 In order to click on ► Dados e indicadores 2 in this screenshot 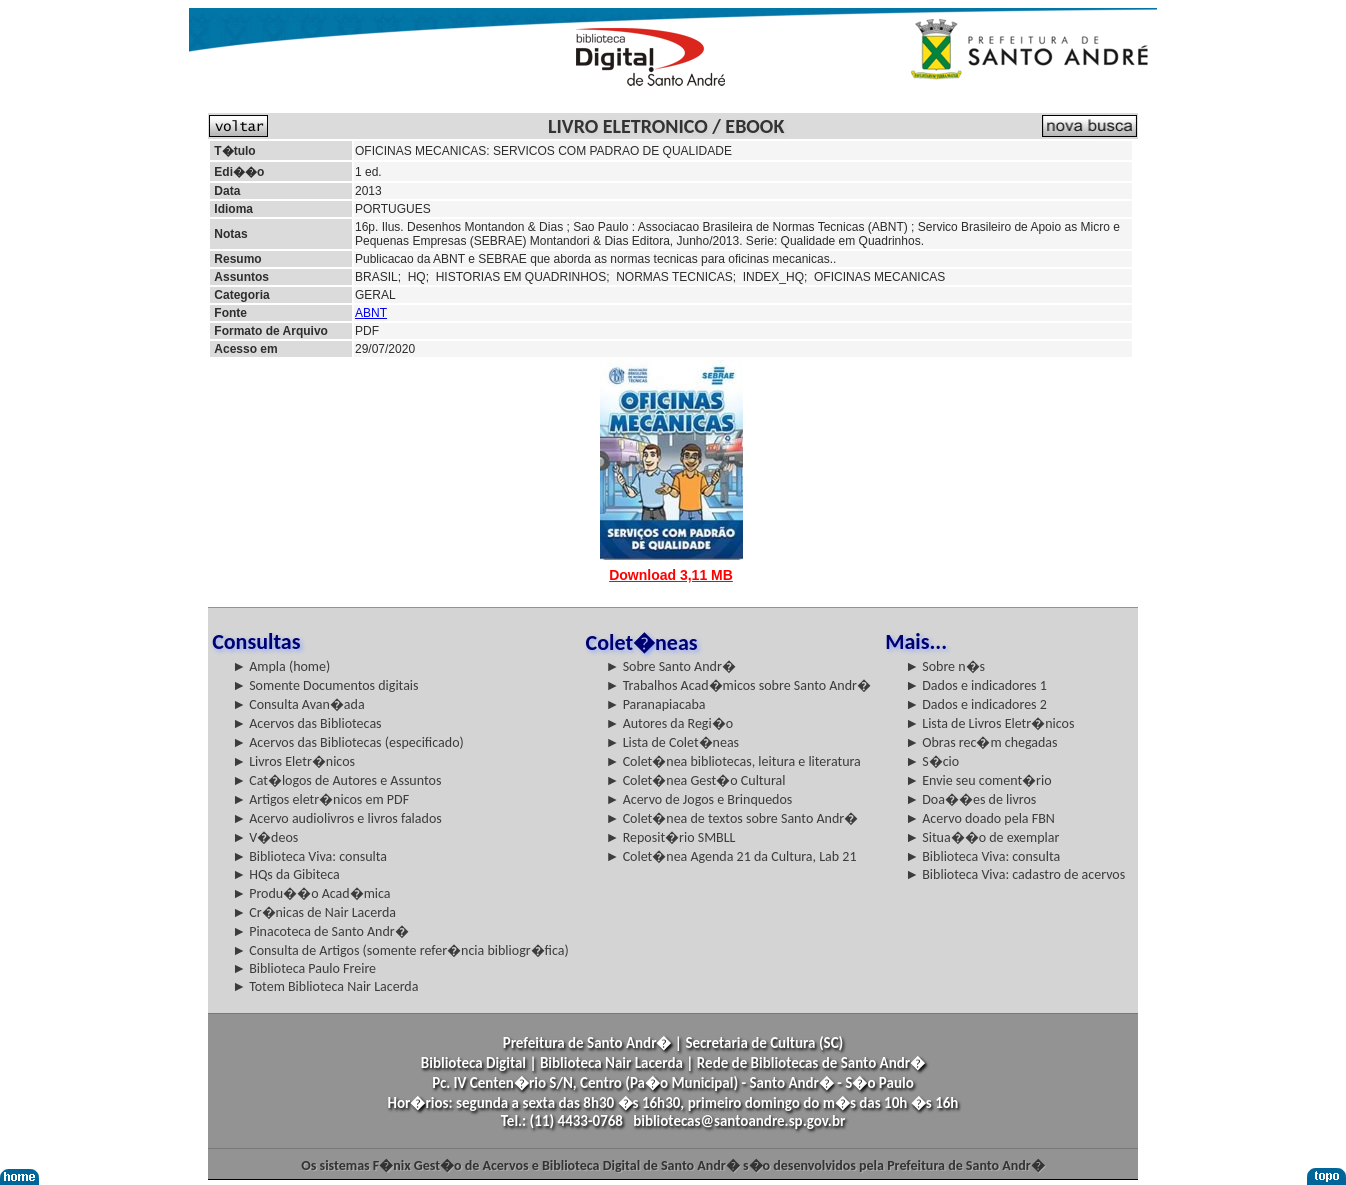, I will do `click(976, 704)`.